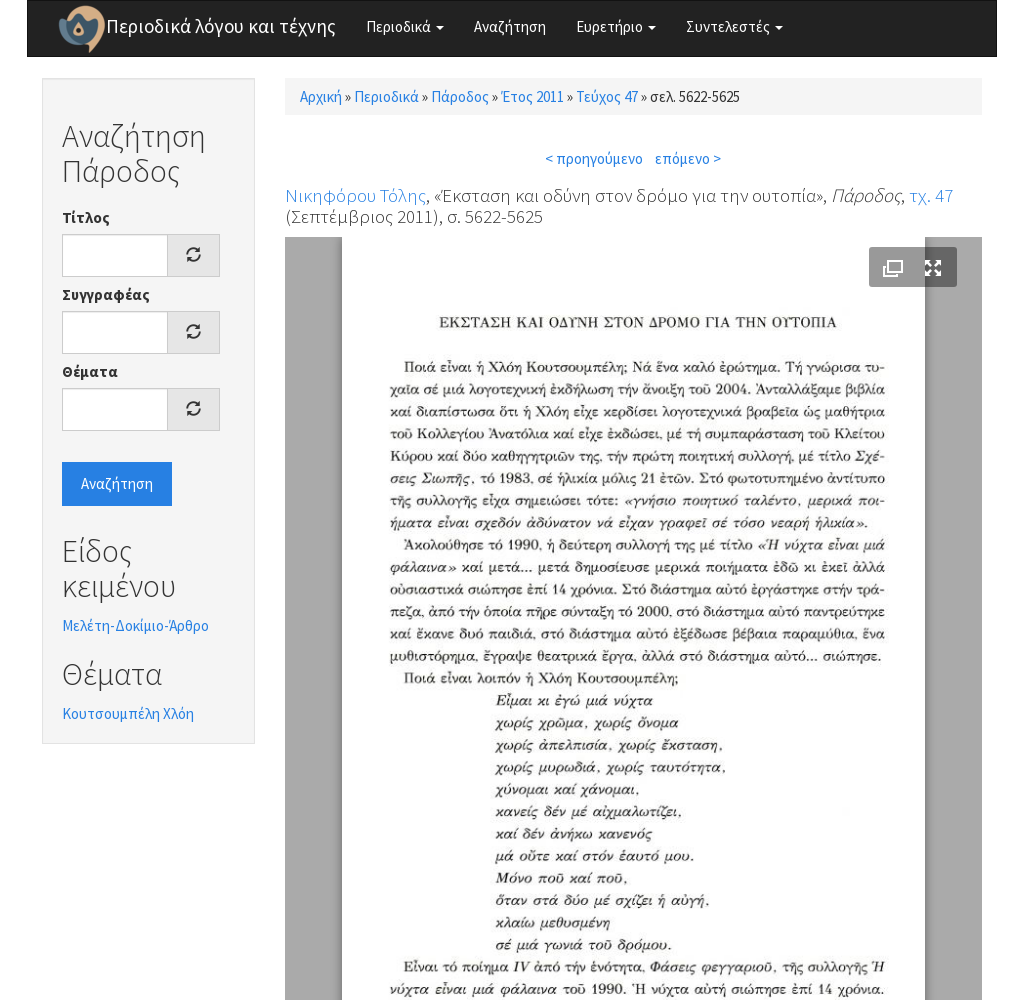  What do you see at coordinates (106, 294) in the screenshot?
I see `Συγγραφέας` at bounding box center [106, 294].